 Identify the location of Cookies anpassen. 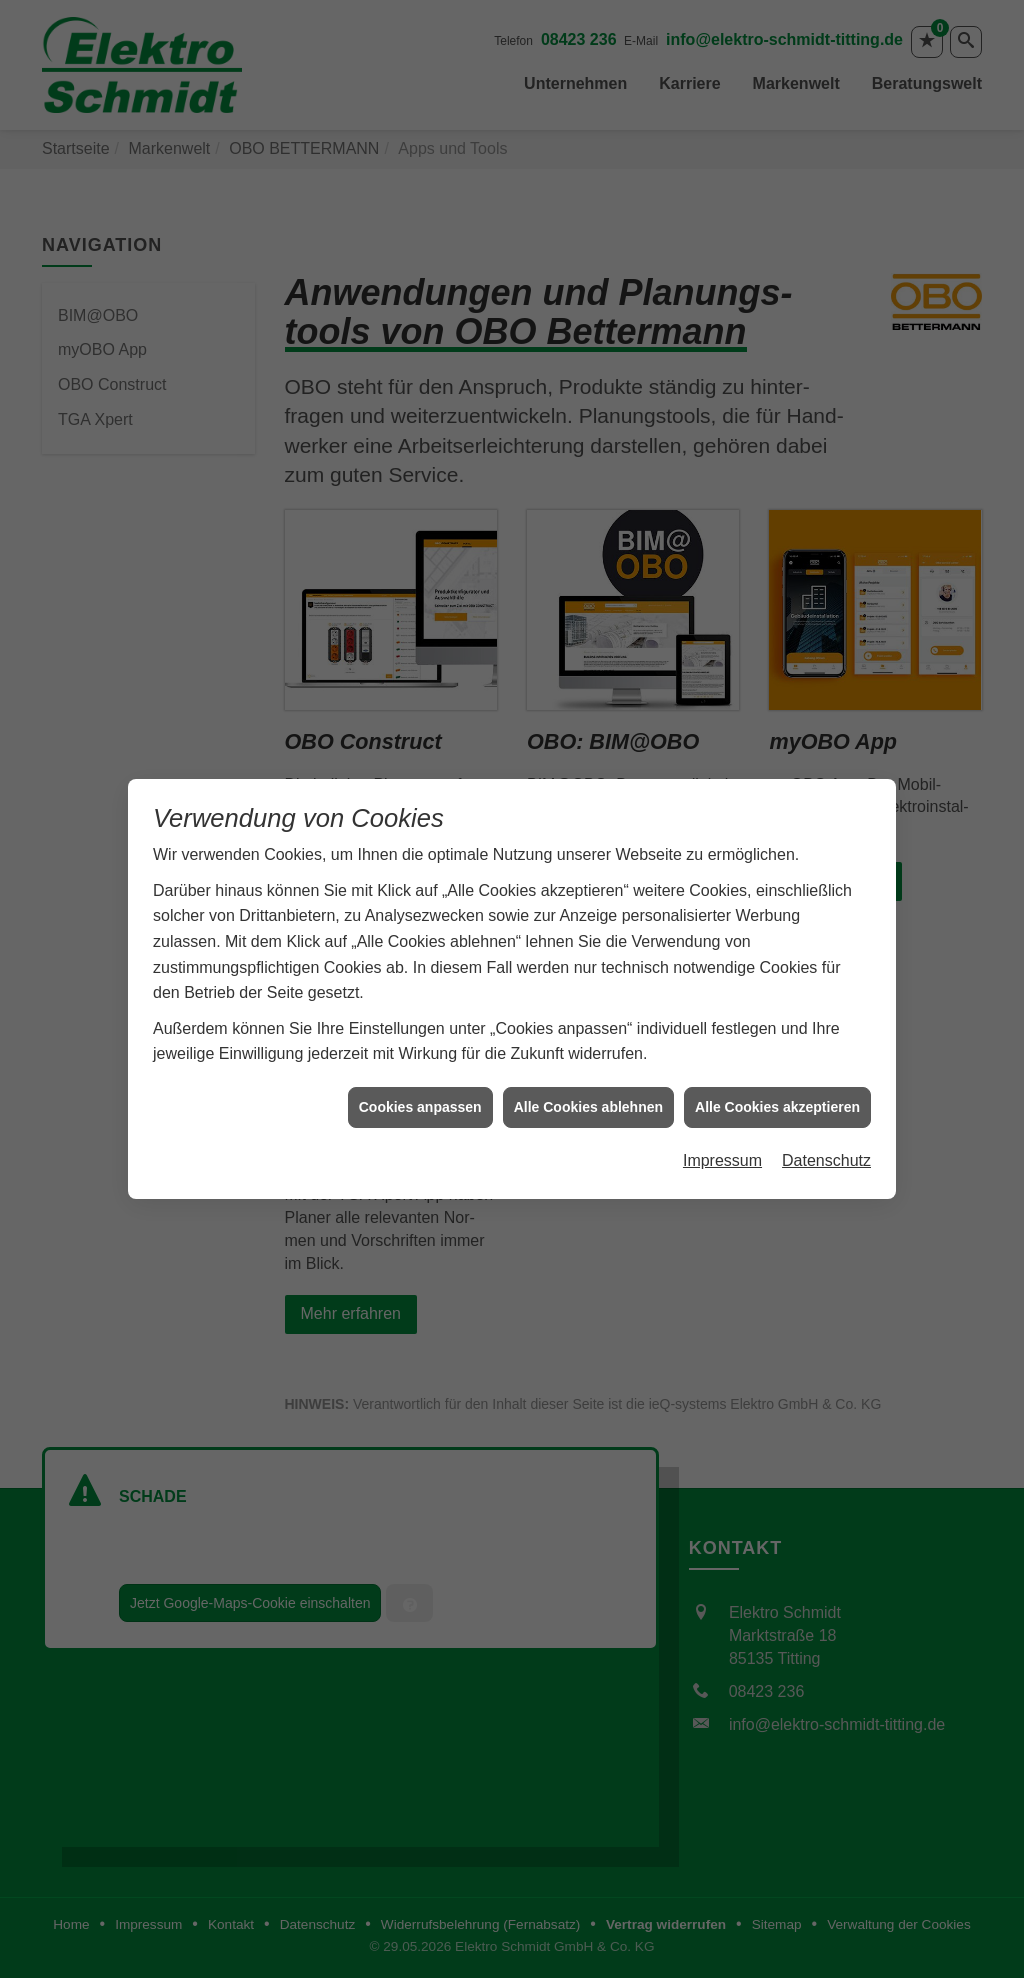
(420, 1007).